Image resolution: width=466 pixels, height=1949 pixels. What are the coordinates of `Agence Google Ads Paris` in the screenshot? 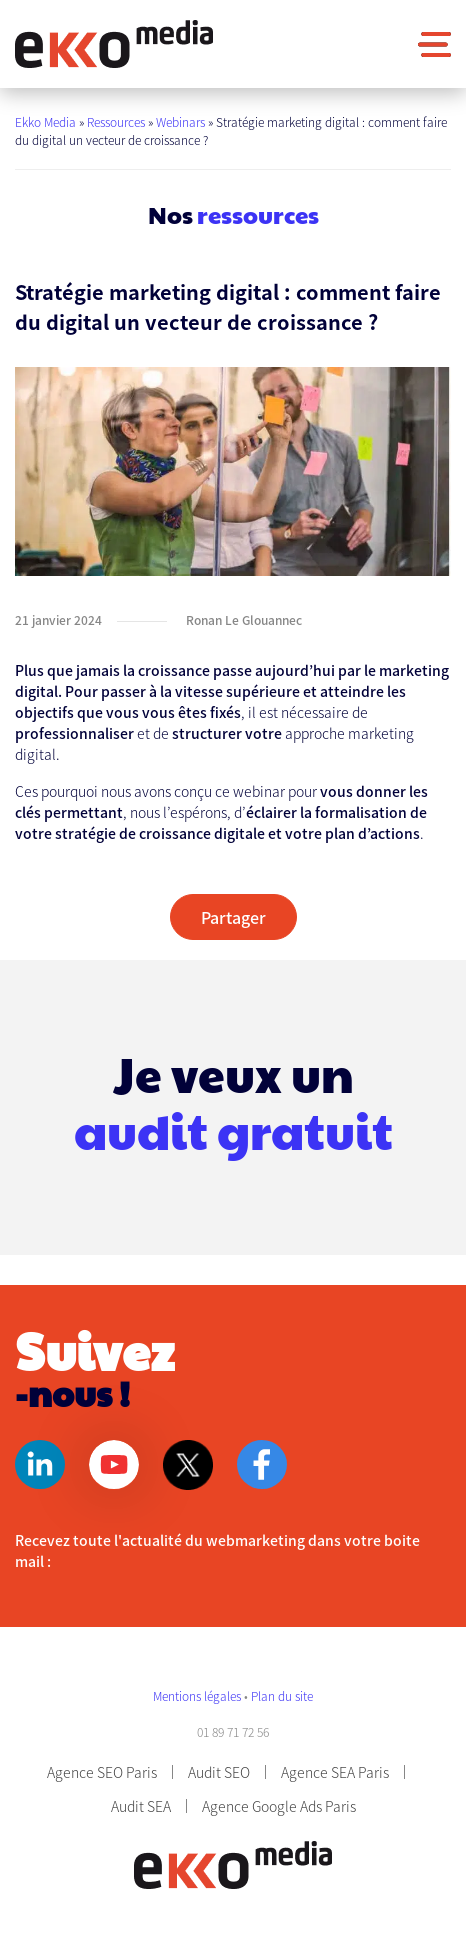 It's located at (279, 1806).